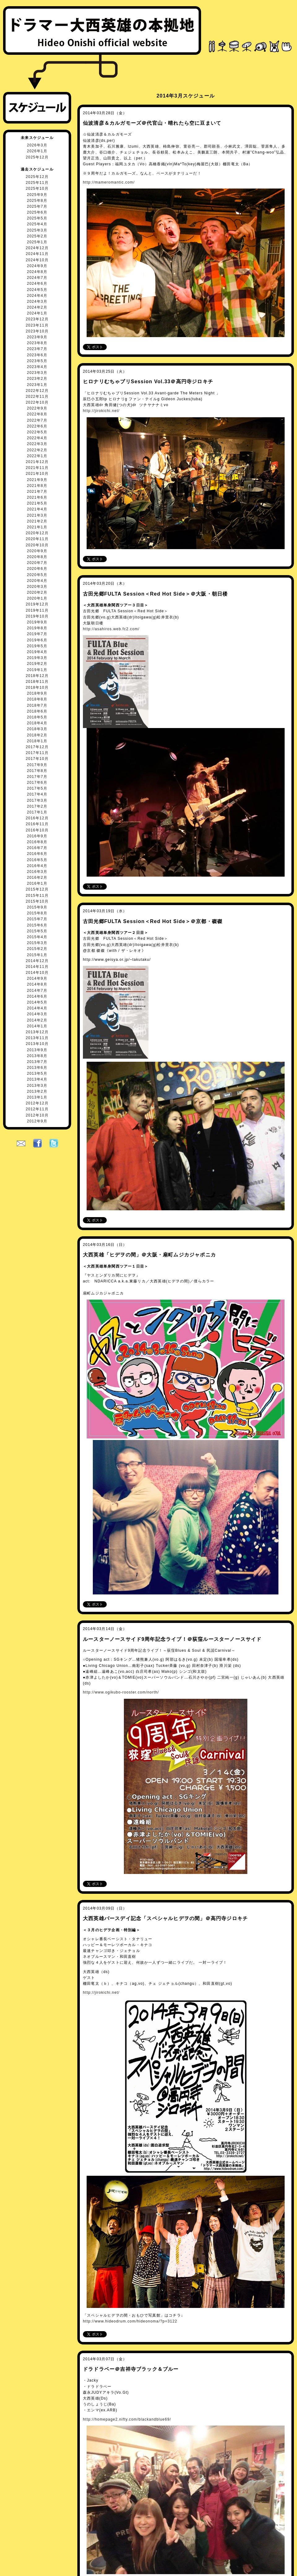 This screenshot has width=297, height=2576. Describe the element at coordinates (37, 586) in the screenshot. I see `2020年3月` at that location.